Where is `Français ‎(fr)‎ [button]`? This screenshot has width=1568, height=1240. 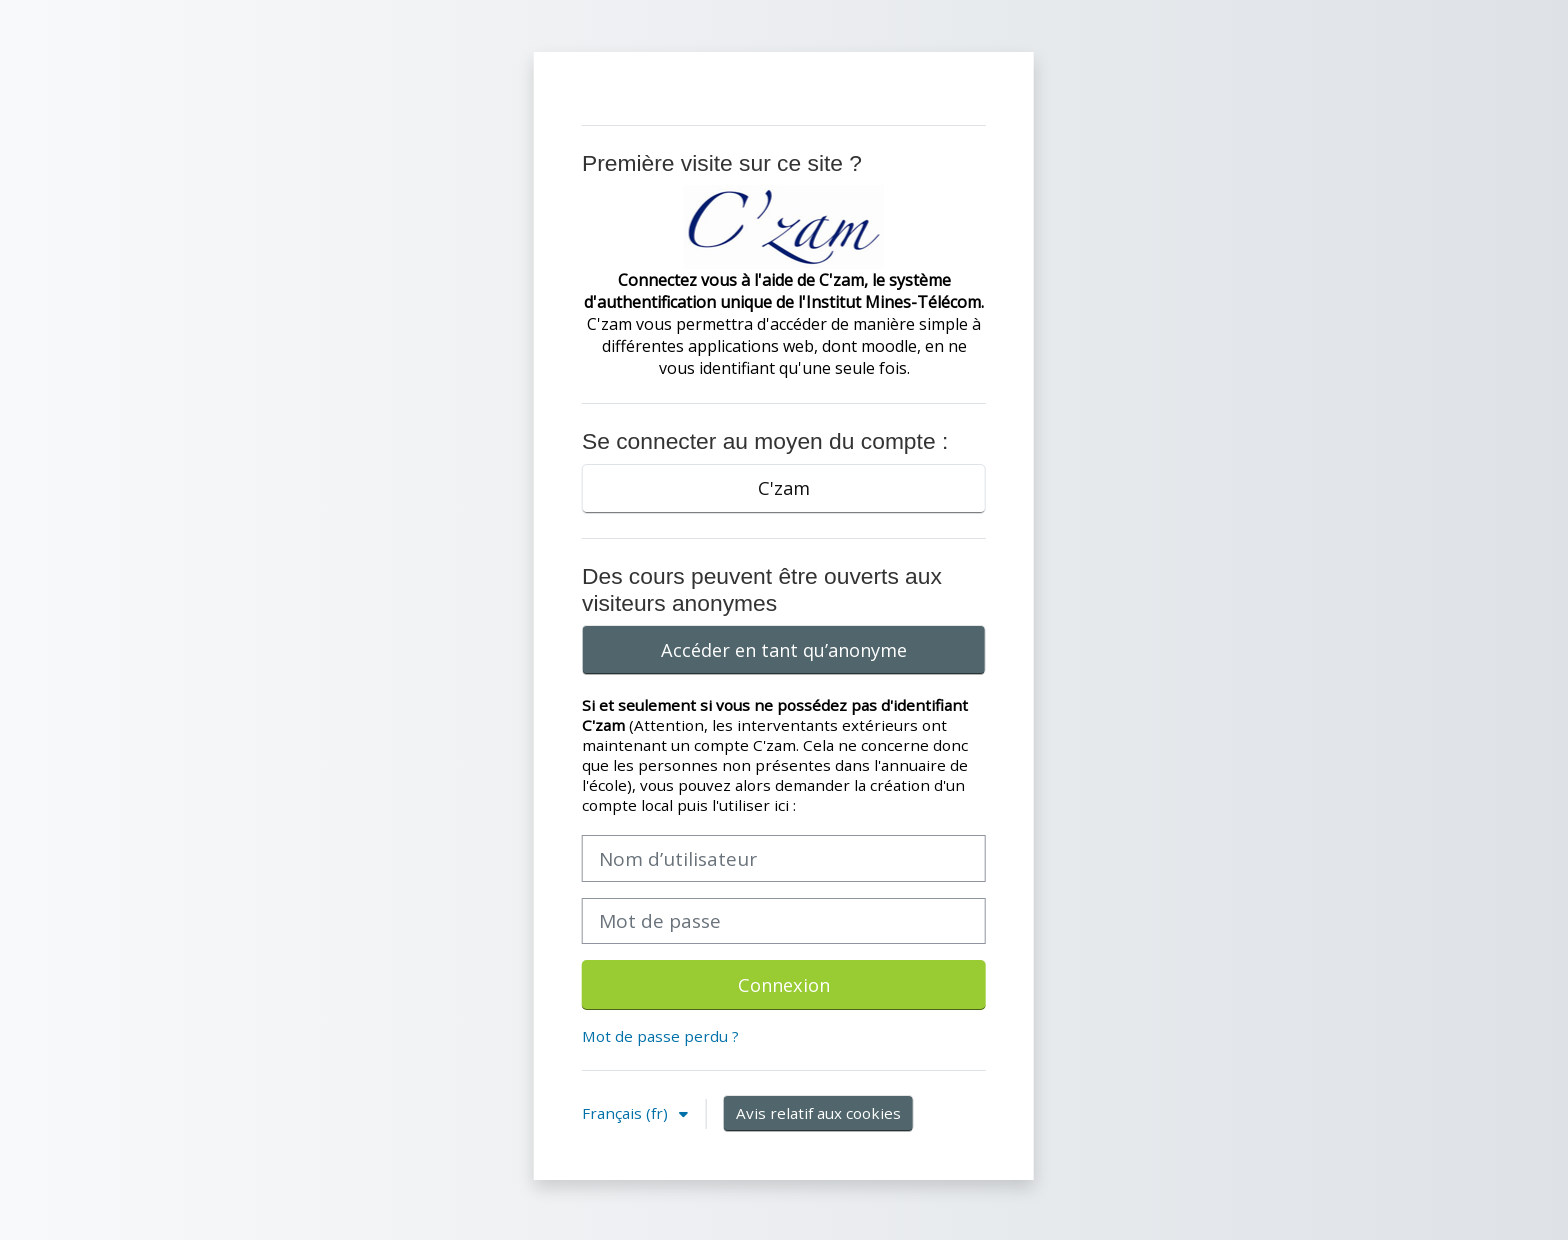 Français ‎(fr)‎ [button] is located at coordinates (627, 1113).